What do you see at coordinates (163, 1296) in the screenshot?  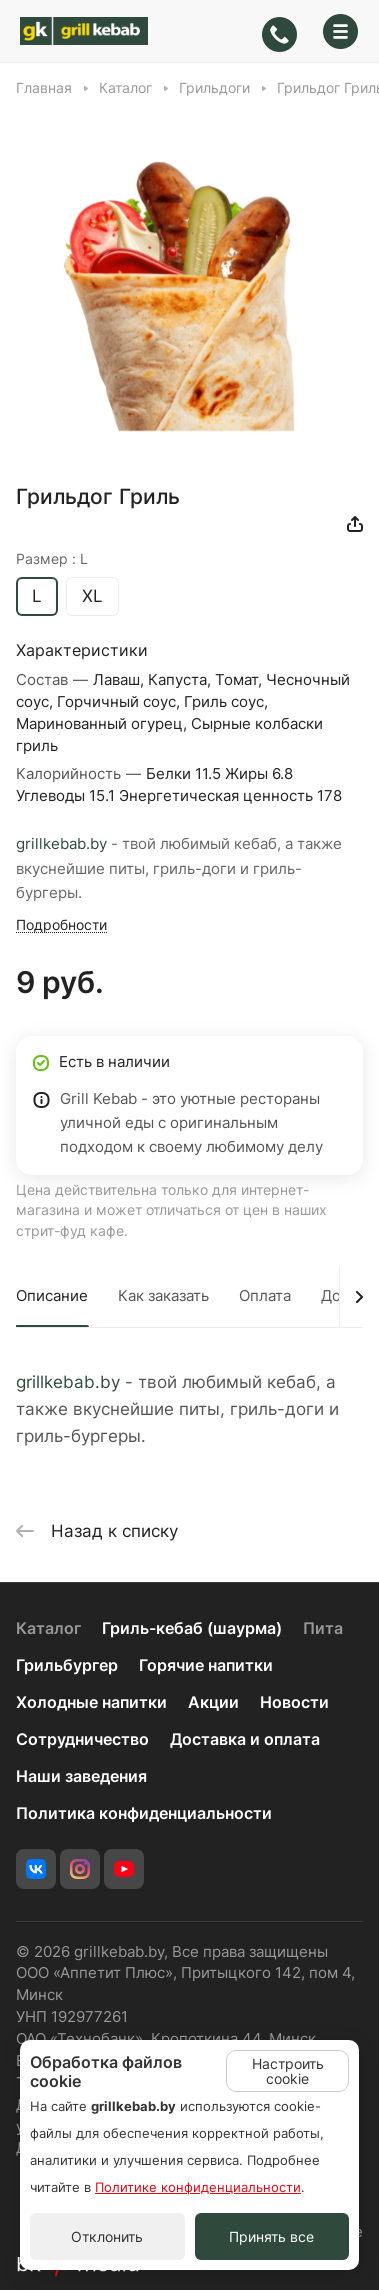 I see `Как заказать` at bounding box center [163, 1296].